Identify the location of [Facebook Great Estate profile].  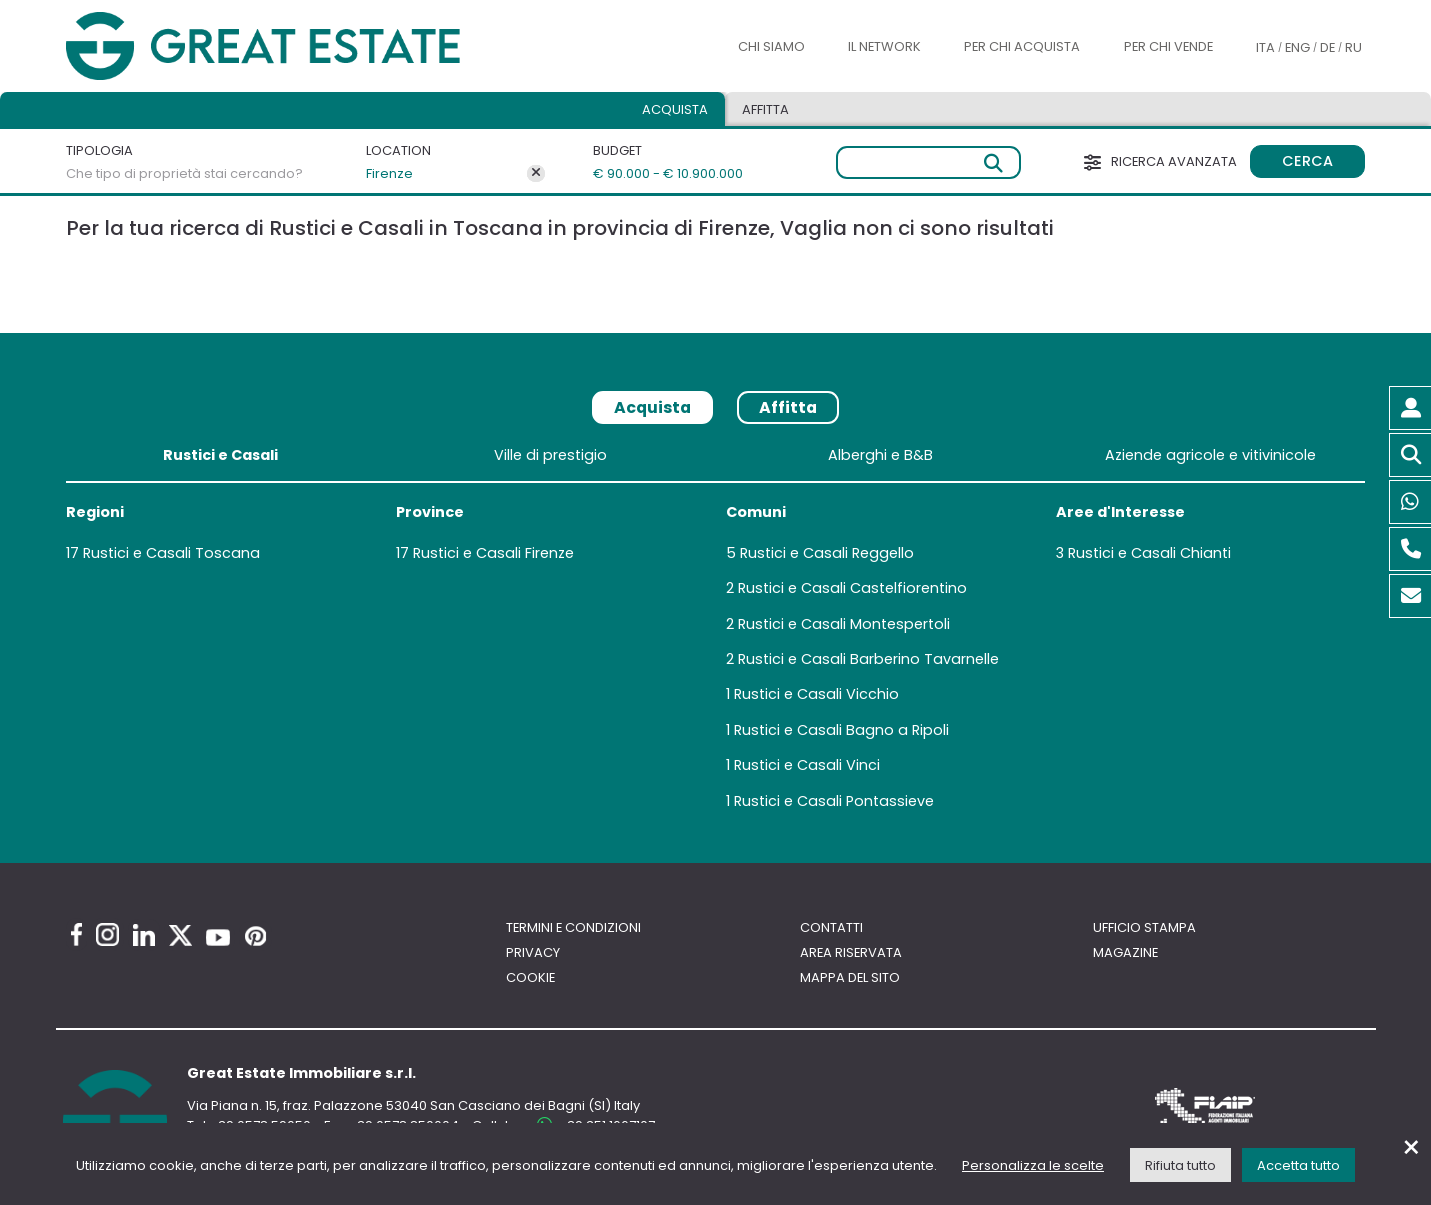
(76, 934).